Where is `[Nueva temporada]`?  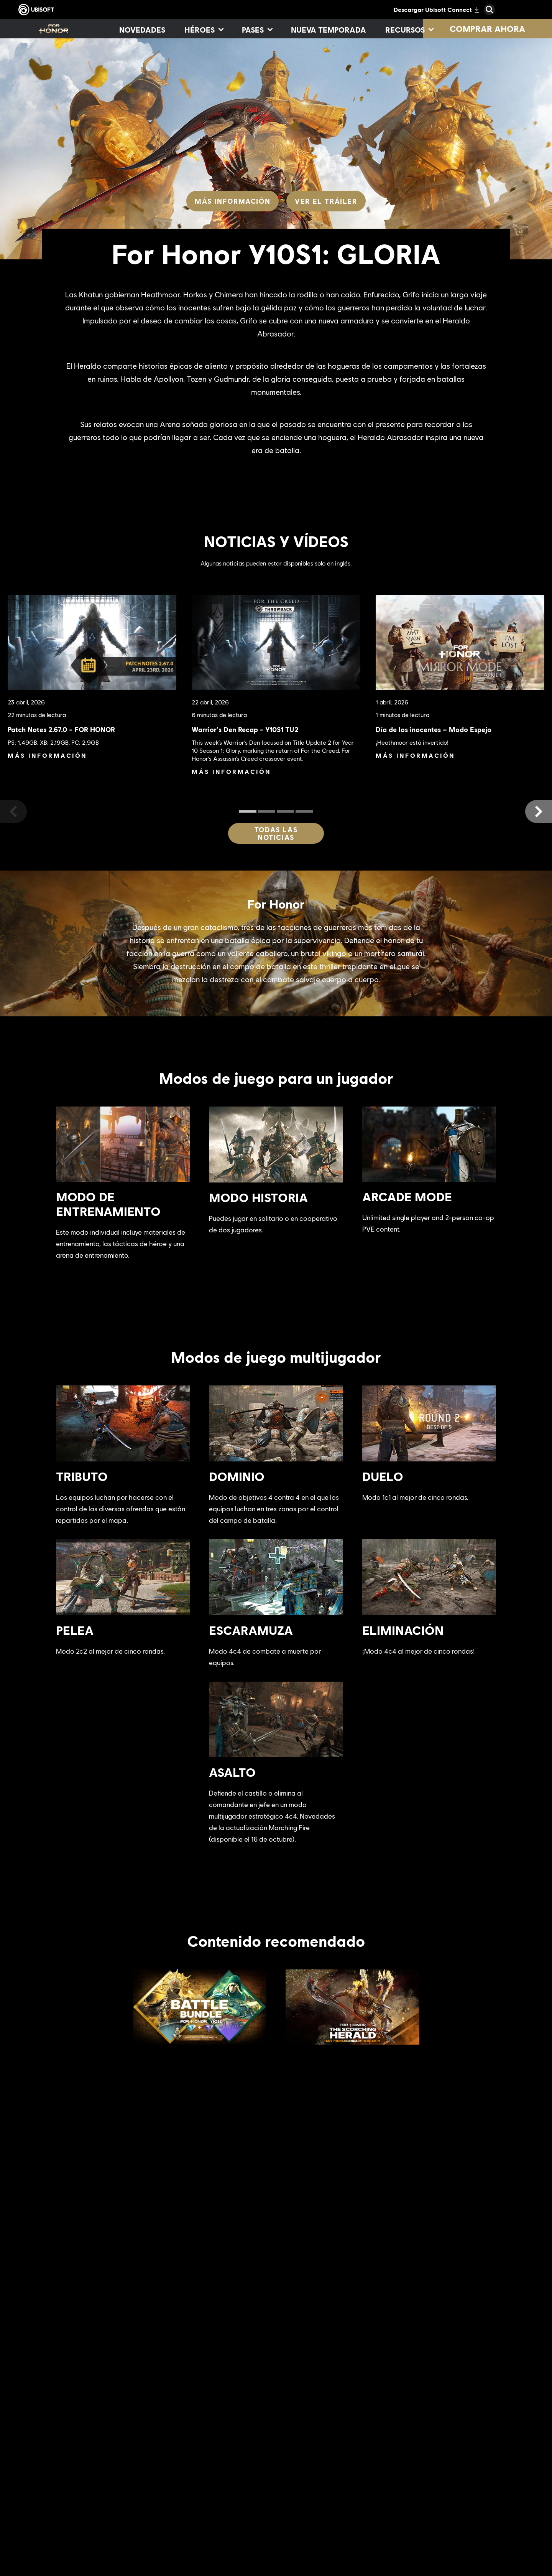 [Nueva temporada] is located at coordinates (328, 29).